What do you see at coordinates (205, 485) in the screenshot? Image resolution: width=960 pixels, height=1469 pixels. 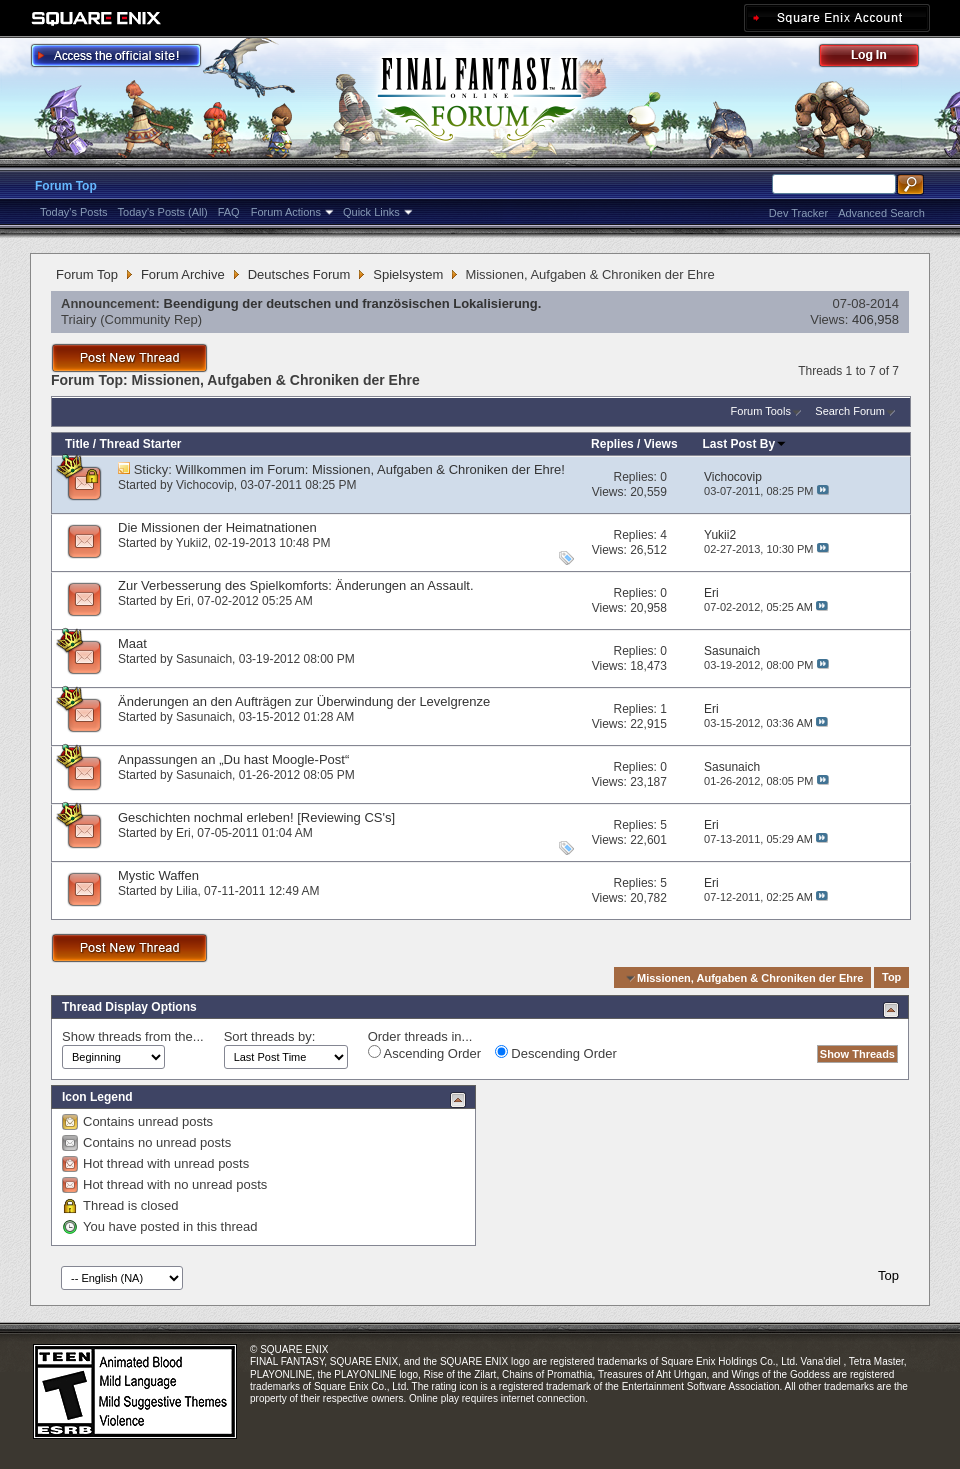 I see `Vichocovip` at bounding box center [205, 485].